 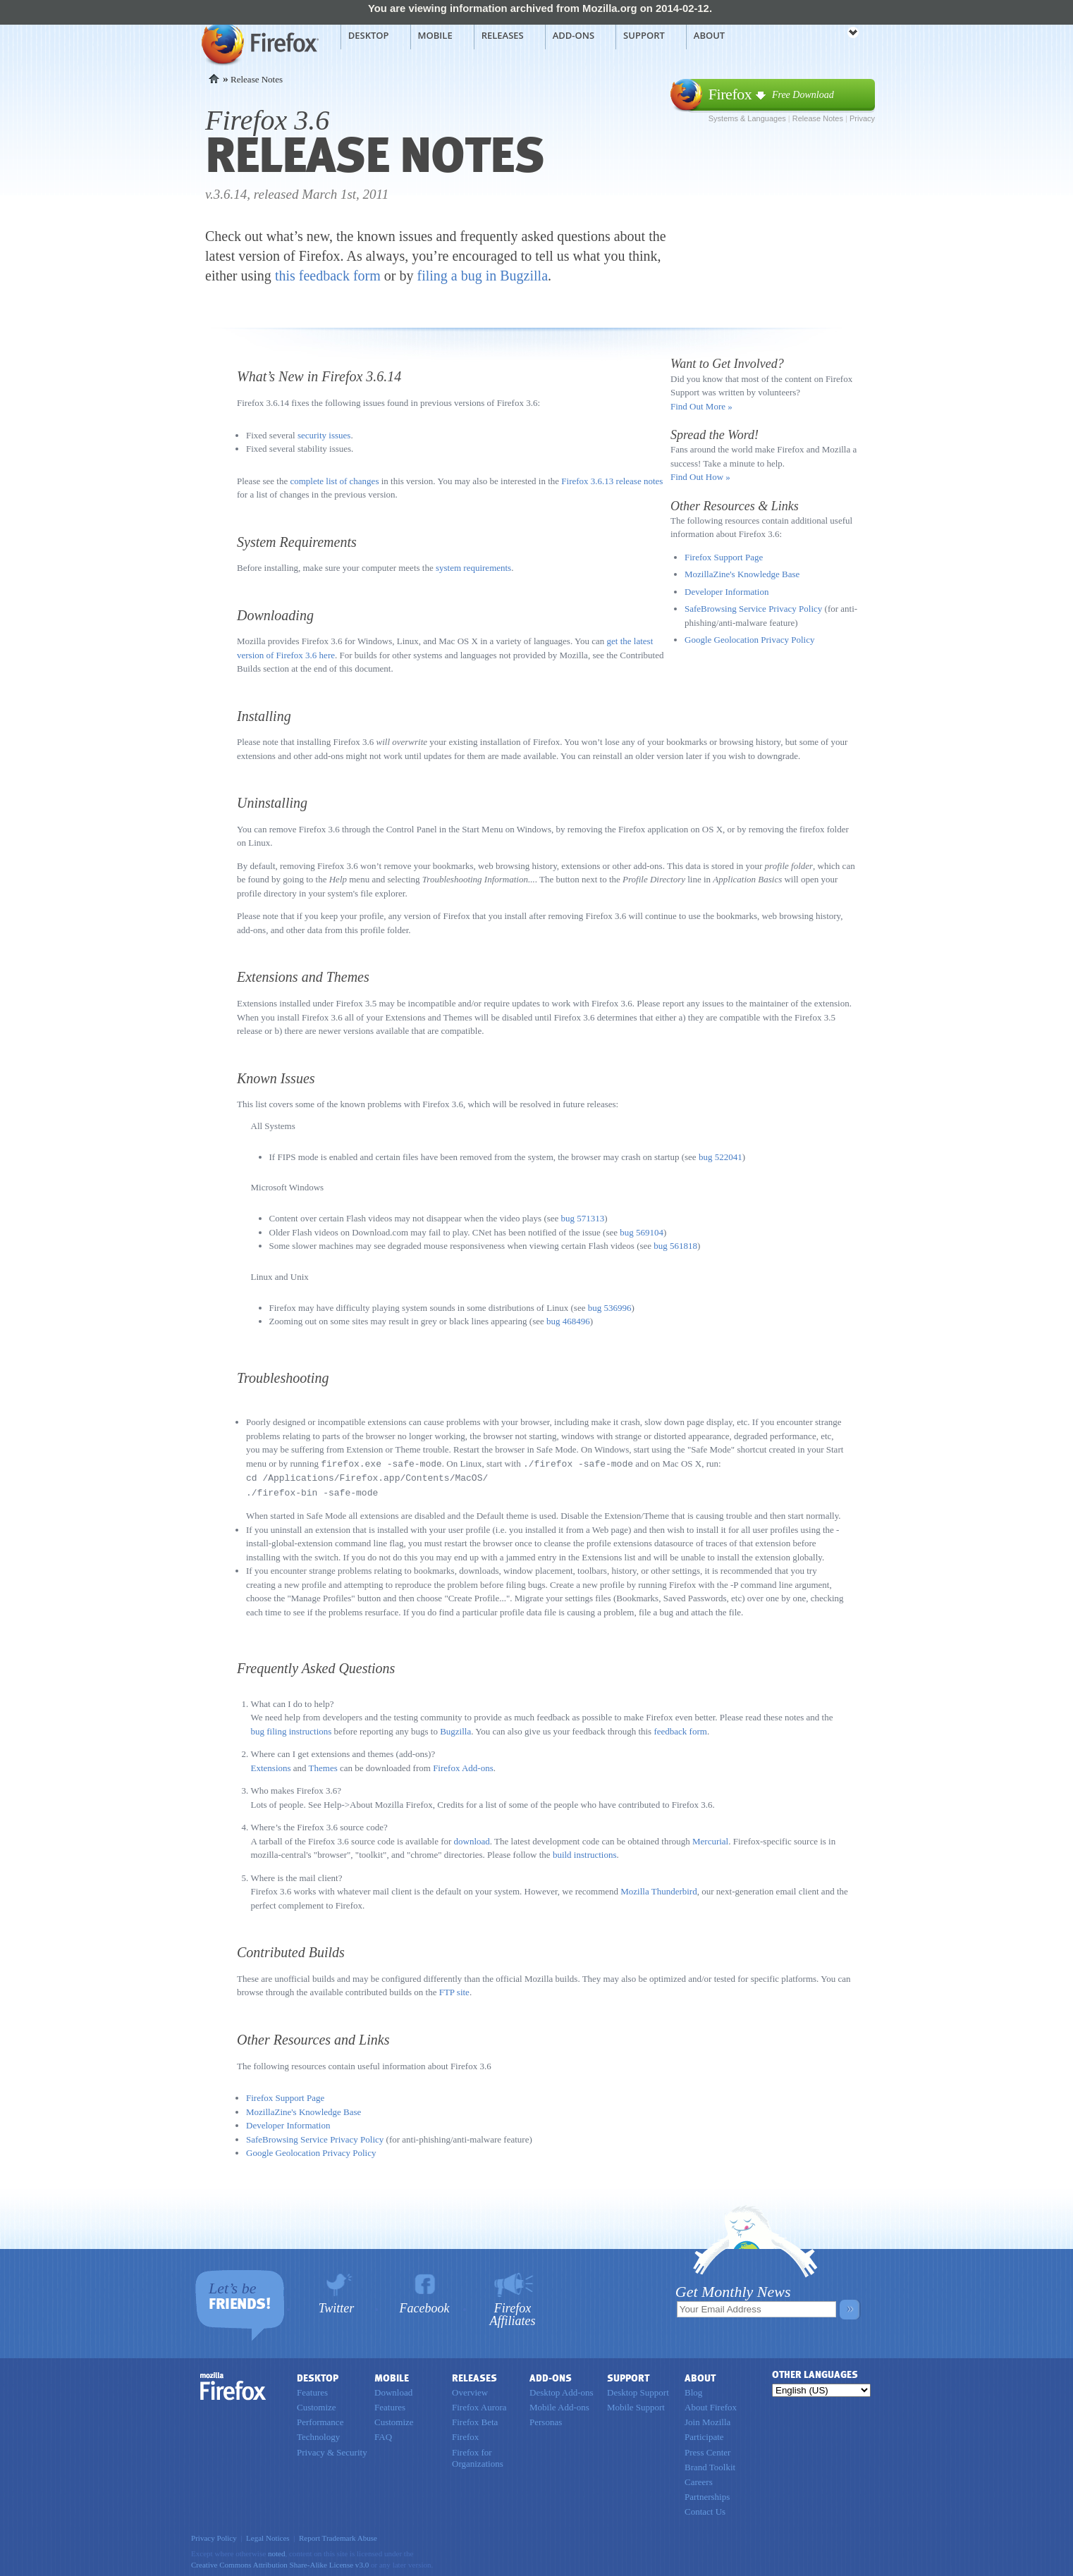 I want to click on Bugzilla, so click(x=455, y=1729).